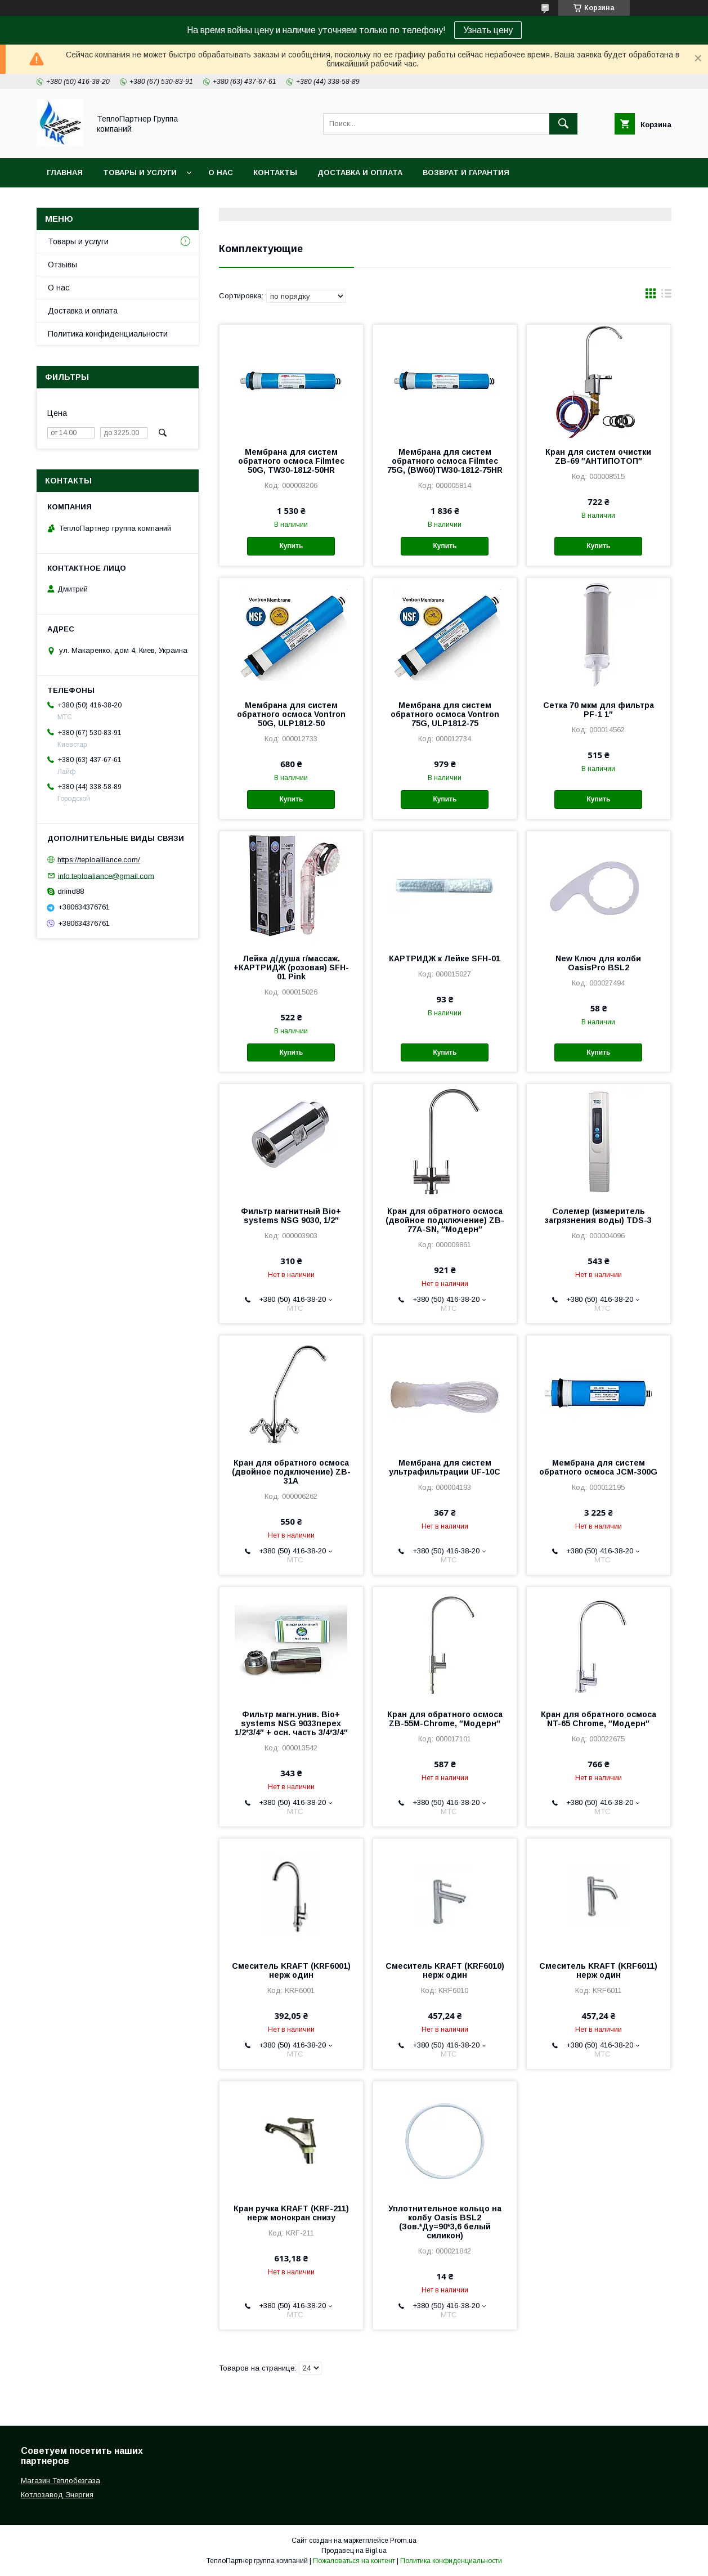 The image size is (708, 2576). Describe the element at coordinates (563, 124) in the screenshot. I see `[Искать]` at that location.